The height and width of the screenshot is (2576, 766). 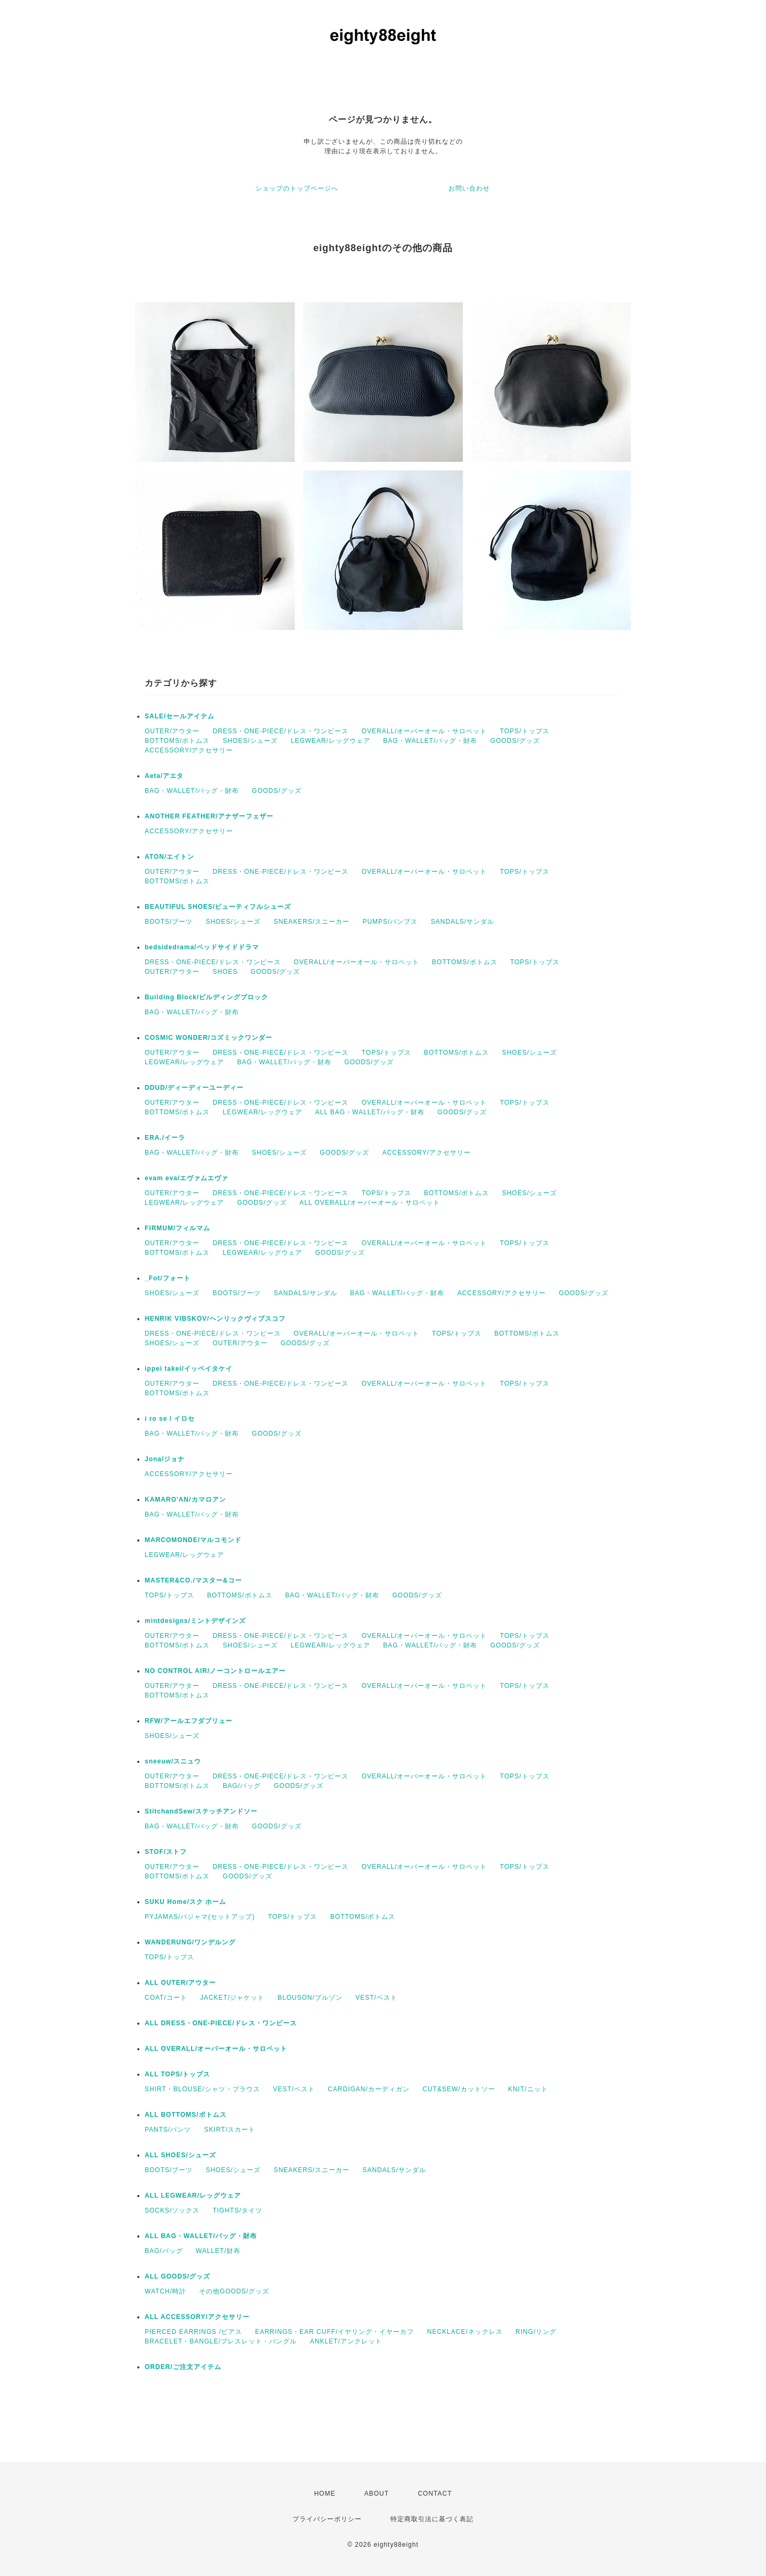 I want to click on ORDER/ご注文アイテム, so click(x=183, y=2367).